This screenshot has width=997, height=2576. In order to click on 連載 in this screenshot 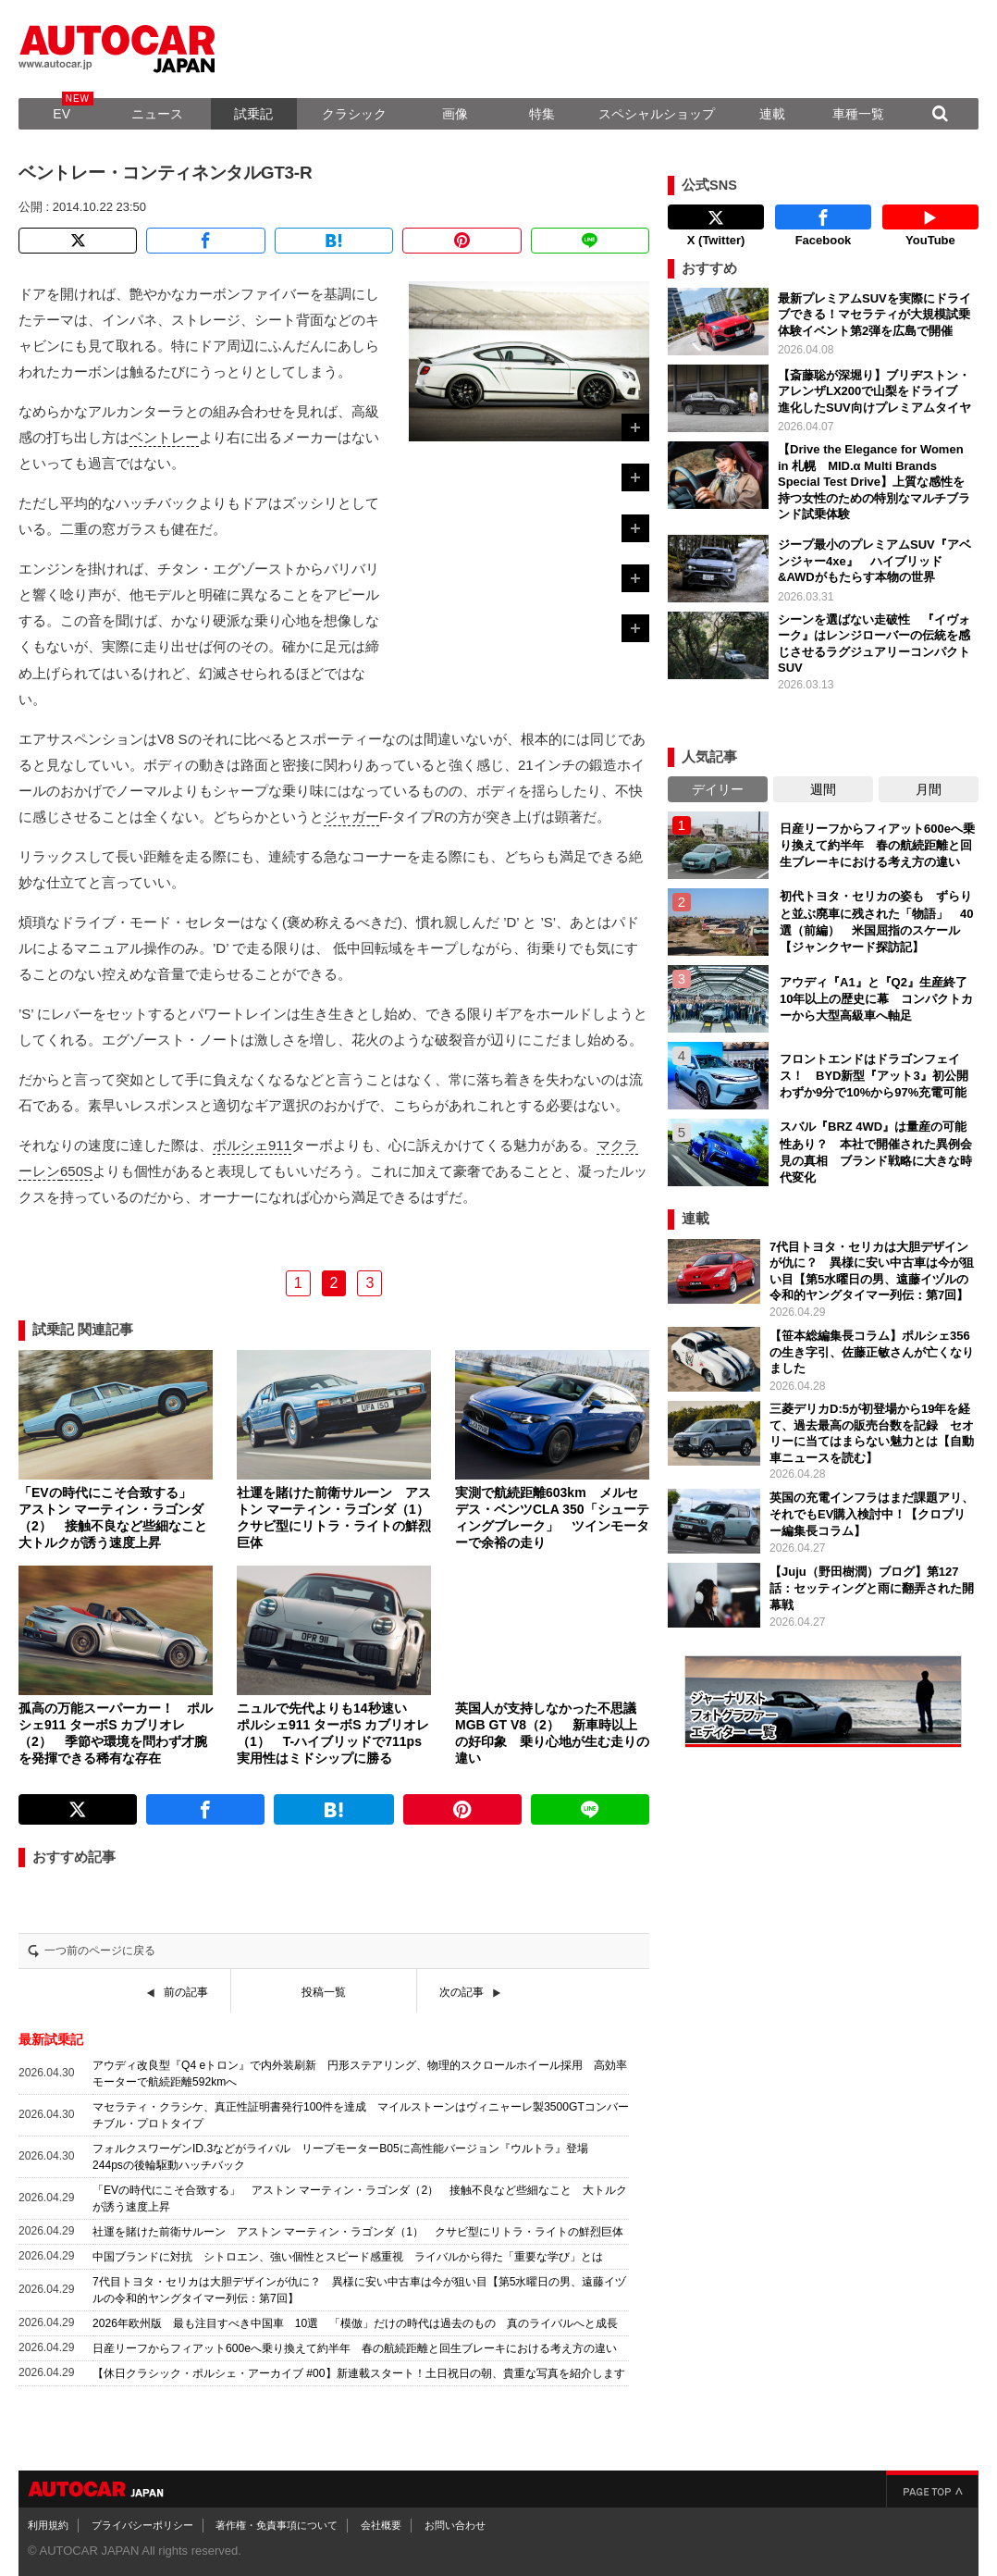, I will do `click(772, 113)`.